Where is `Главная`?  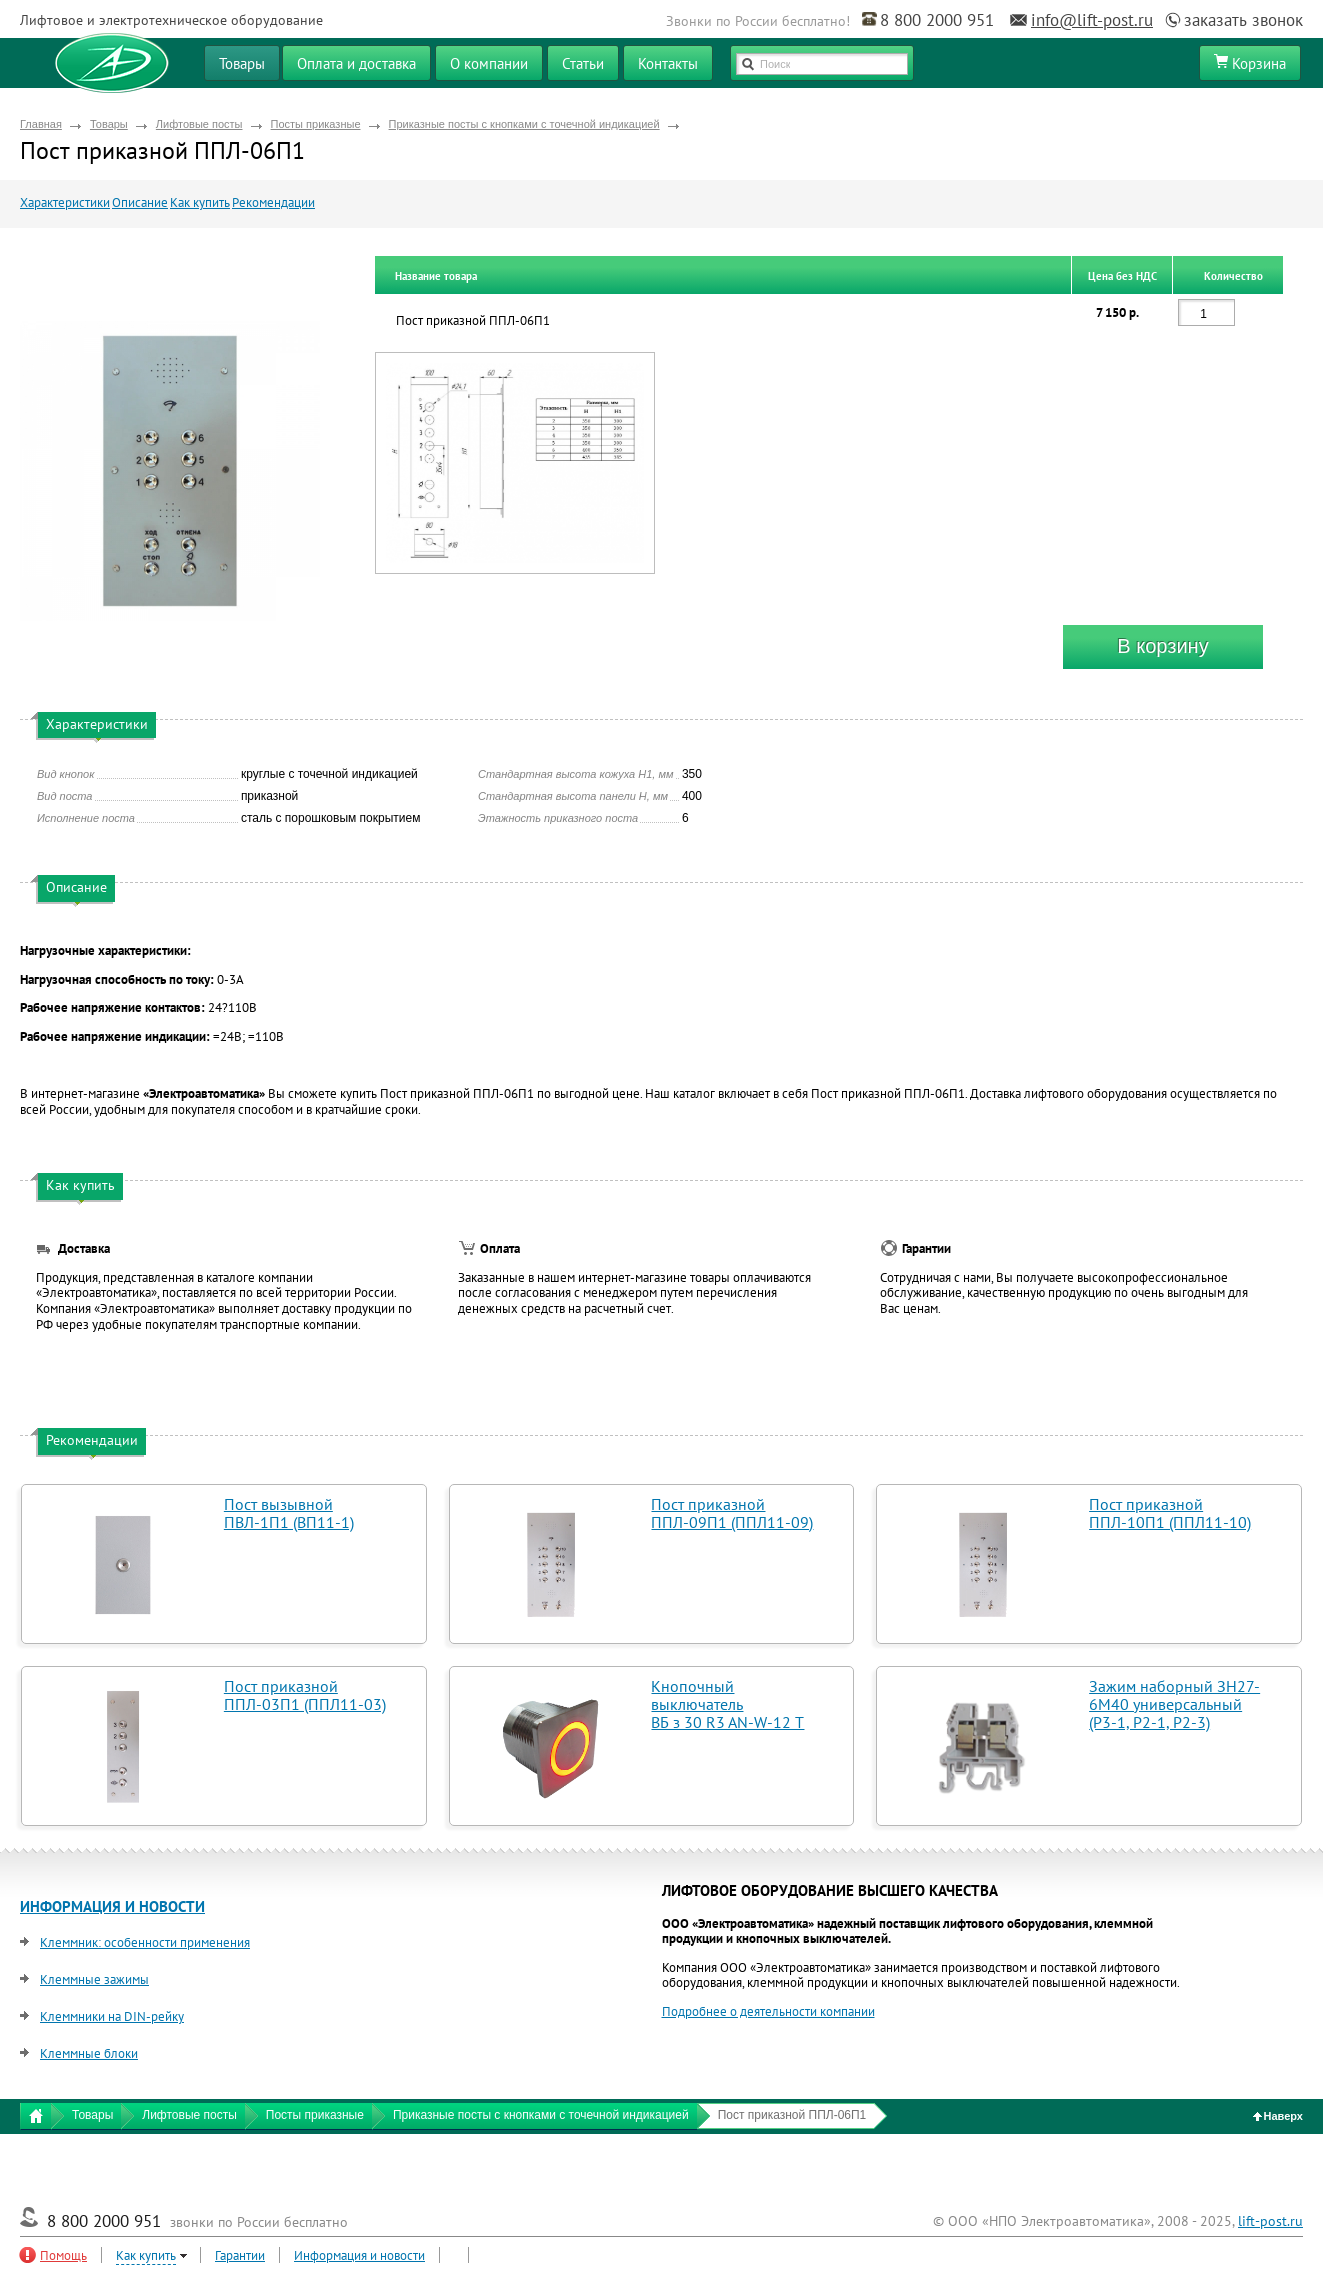 Главная is located at coordinates (41, 124).